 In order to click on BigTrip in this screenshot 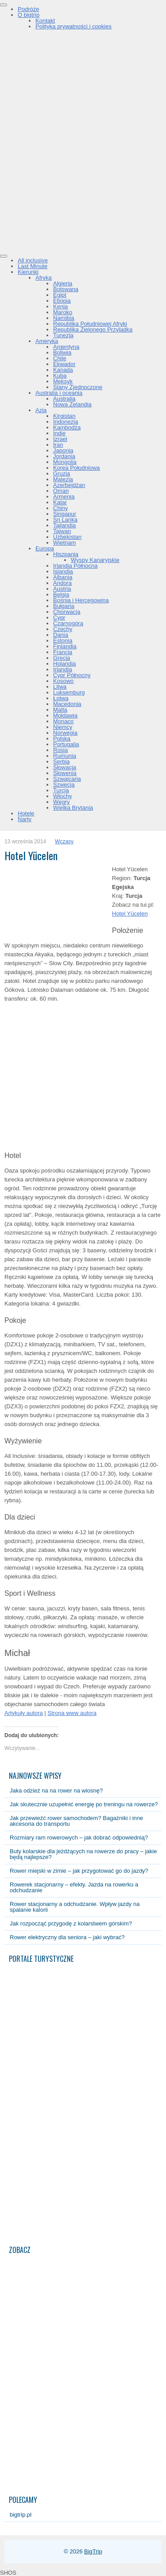, I will do `click(93, 2551)`.